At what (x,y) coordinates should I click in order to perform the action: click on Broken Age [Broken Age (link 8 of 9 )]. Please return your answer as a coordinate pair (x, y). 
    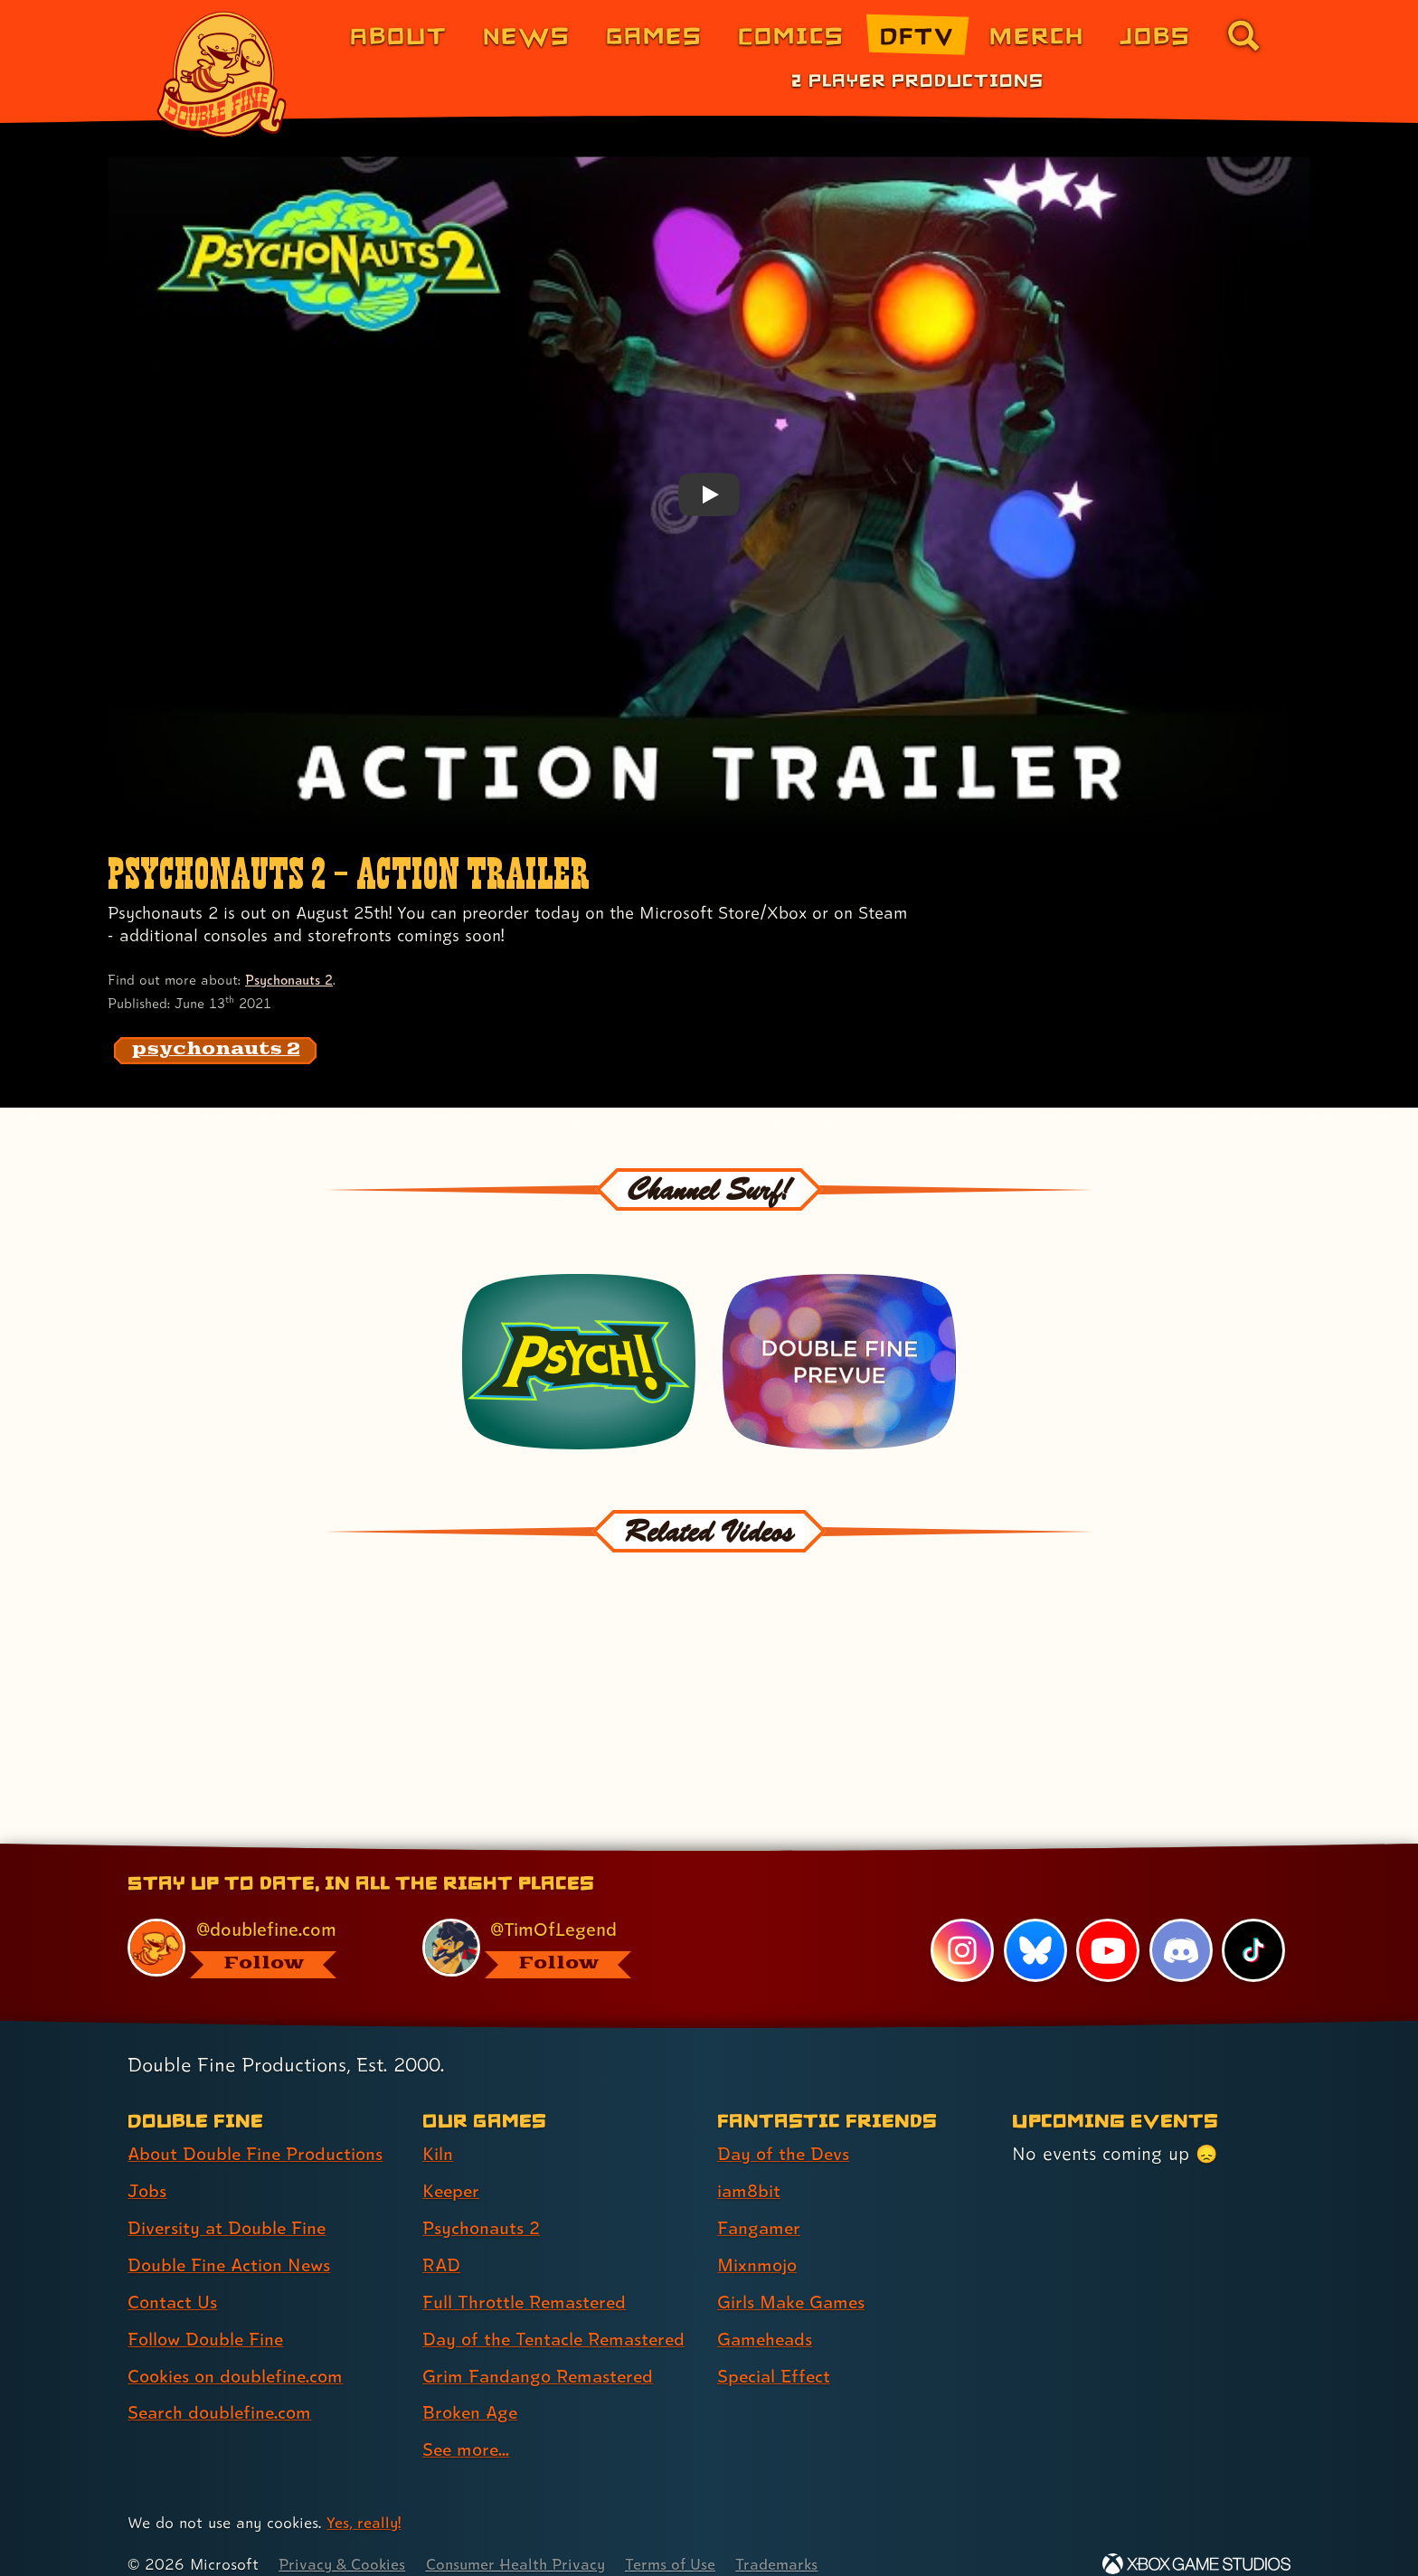
    Looking at the image, I should click on (471, 2389).